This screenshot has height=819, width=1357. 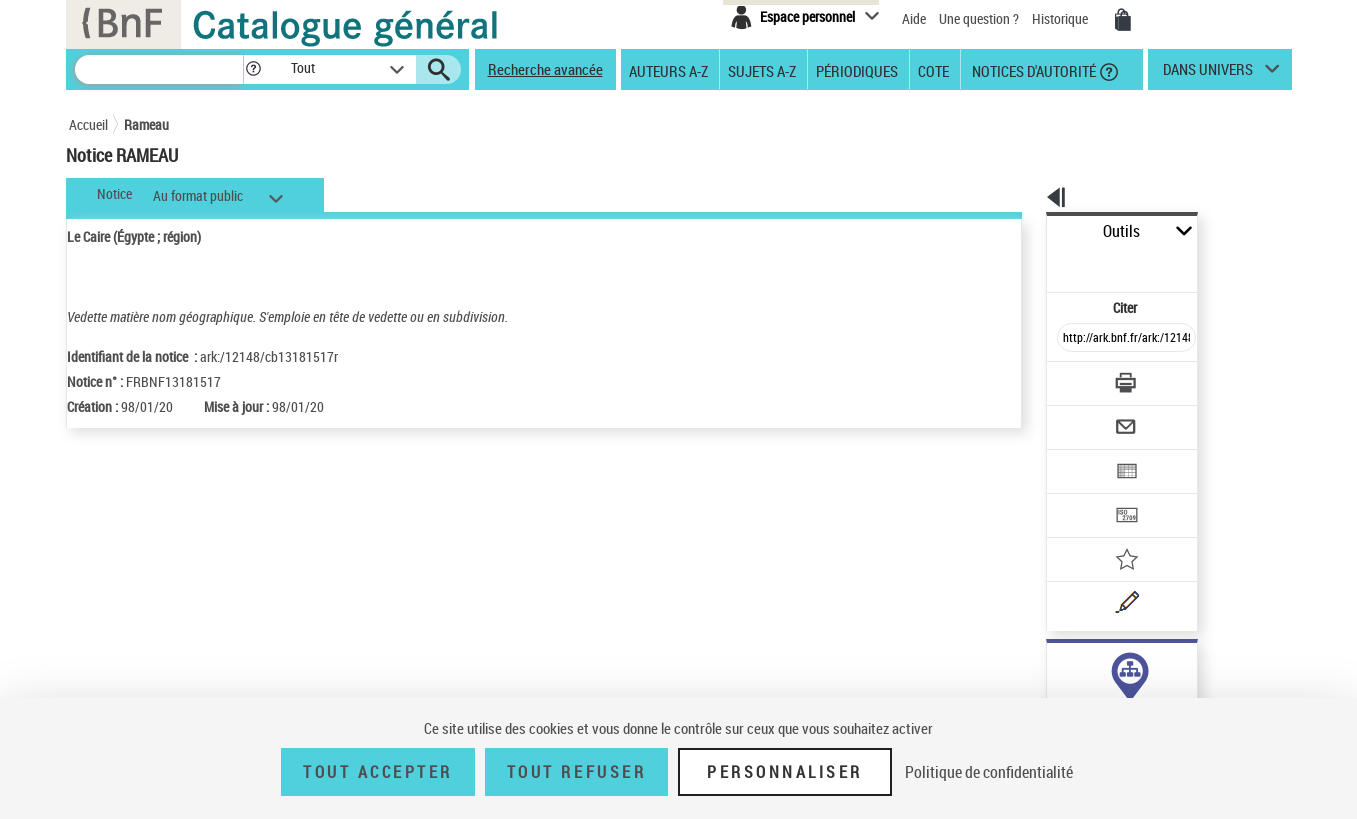 I want to click on Rameau, so click(x=146, y=124).